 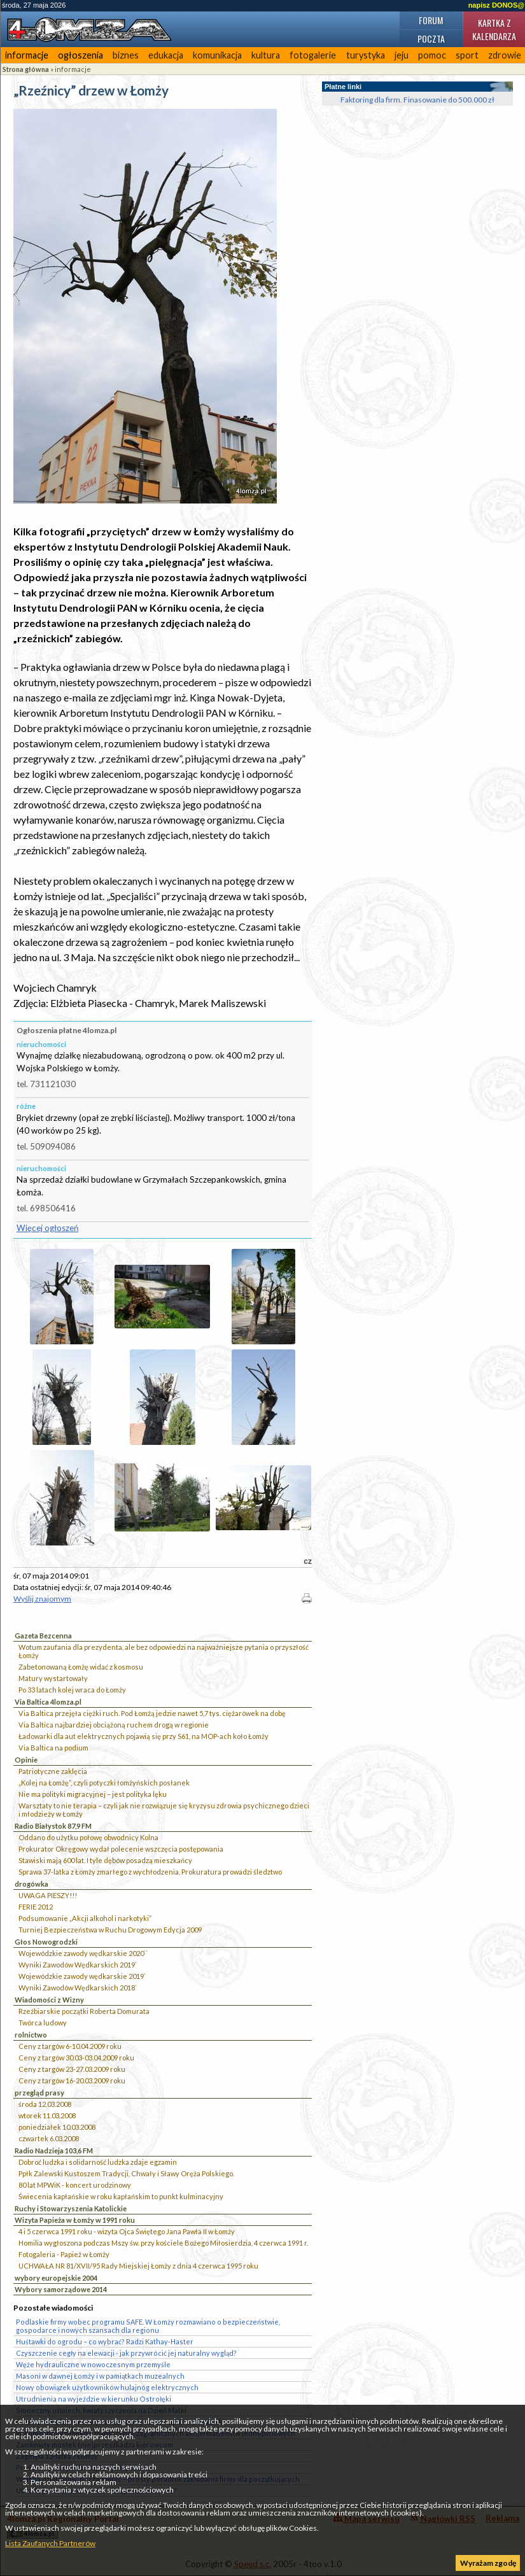 I want to click on Via Baltica na podium, so click(x=53, y=1747).